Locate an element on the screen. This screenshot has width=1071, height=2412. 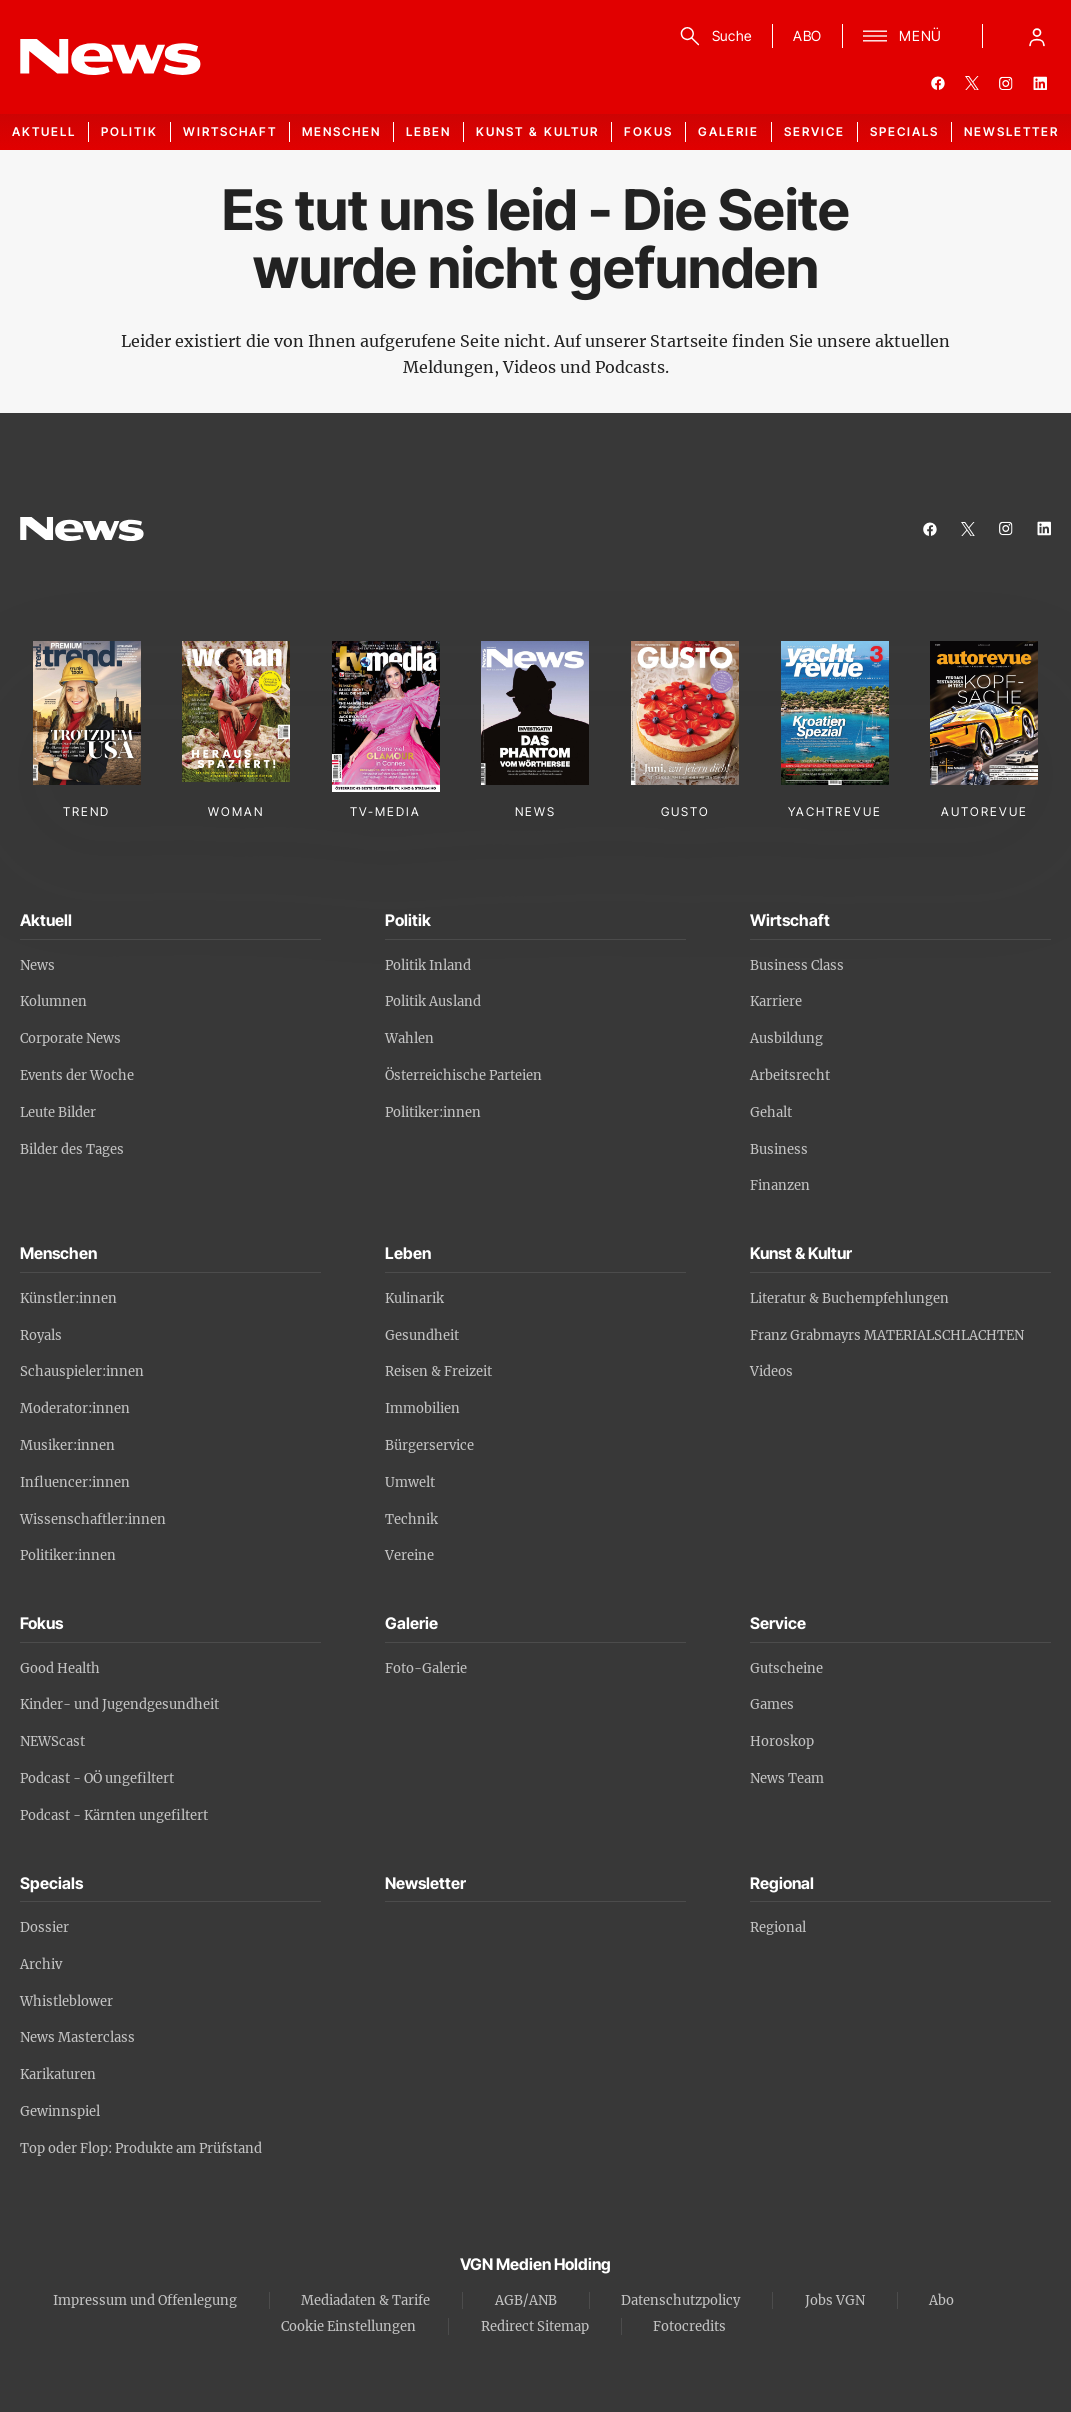
Kolumnen is located at coordinates (53, 1001).